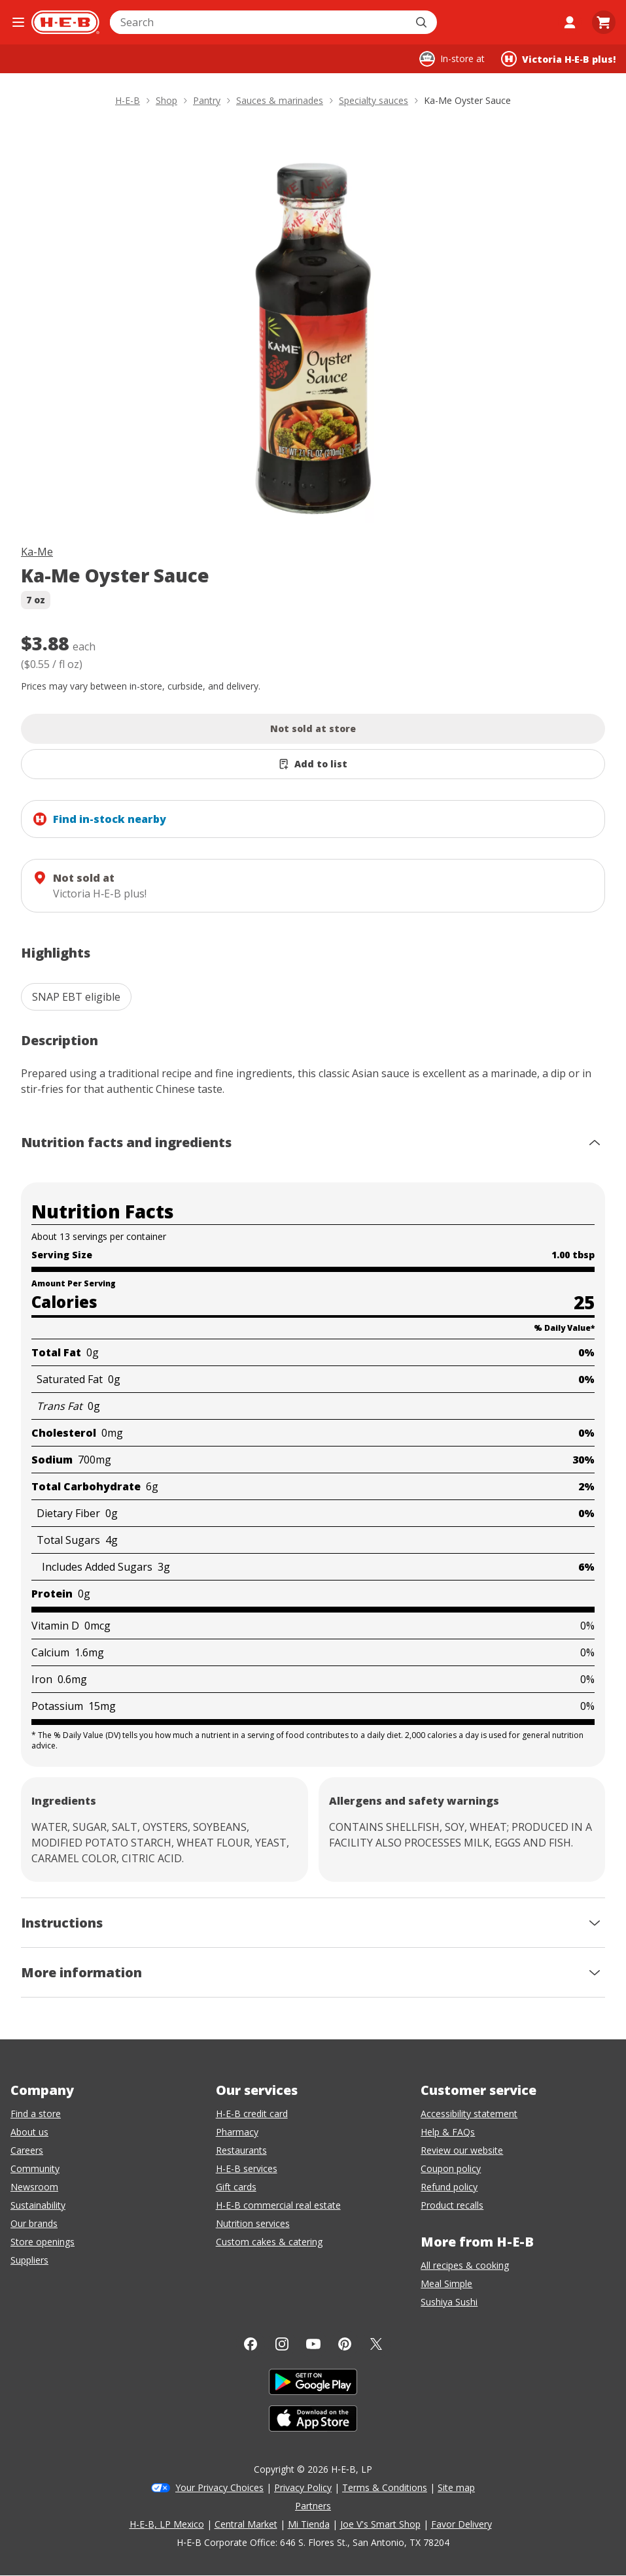 Image resolution: width=626 pixels, height=2576 pixels. I want to click on Suppliers, so click(29, 2260).